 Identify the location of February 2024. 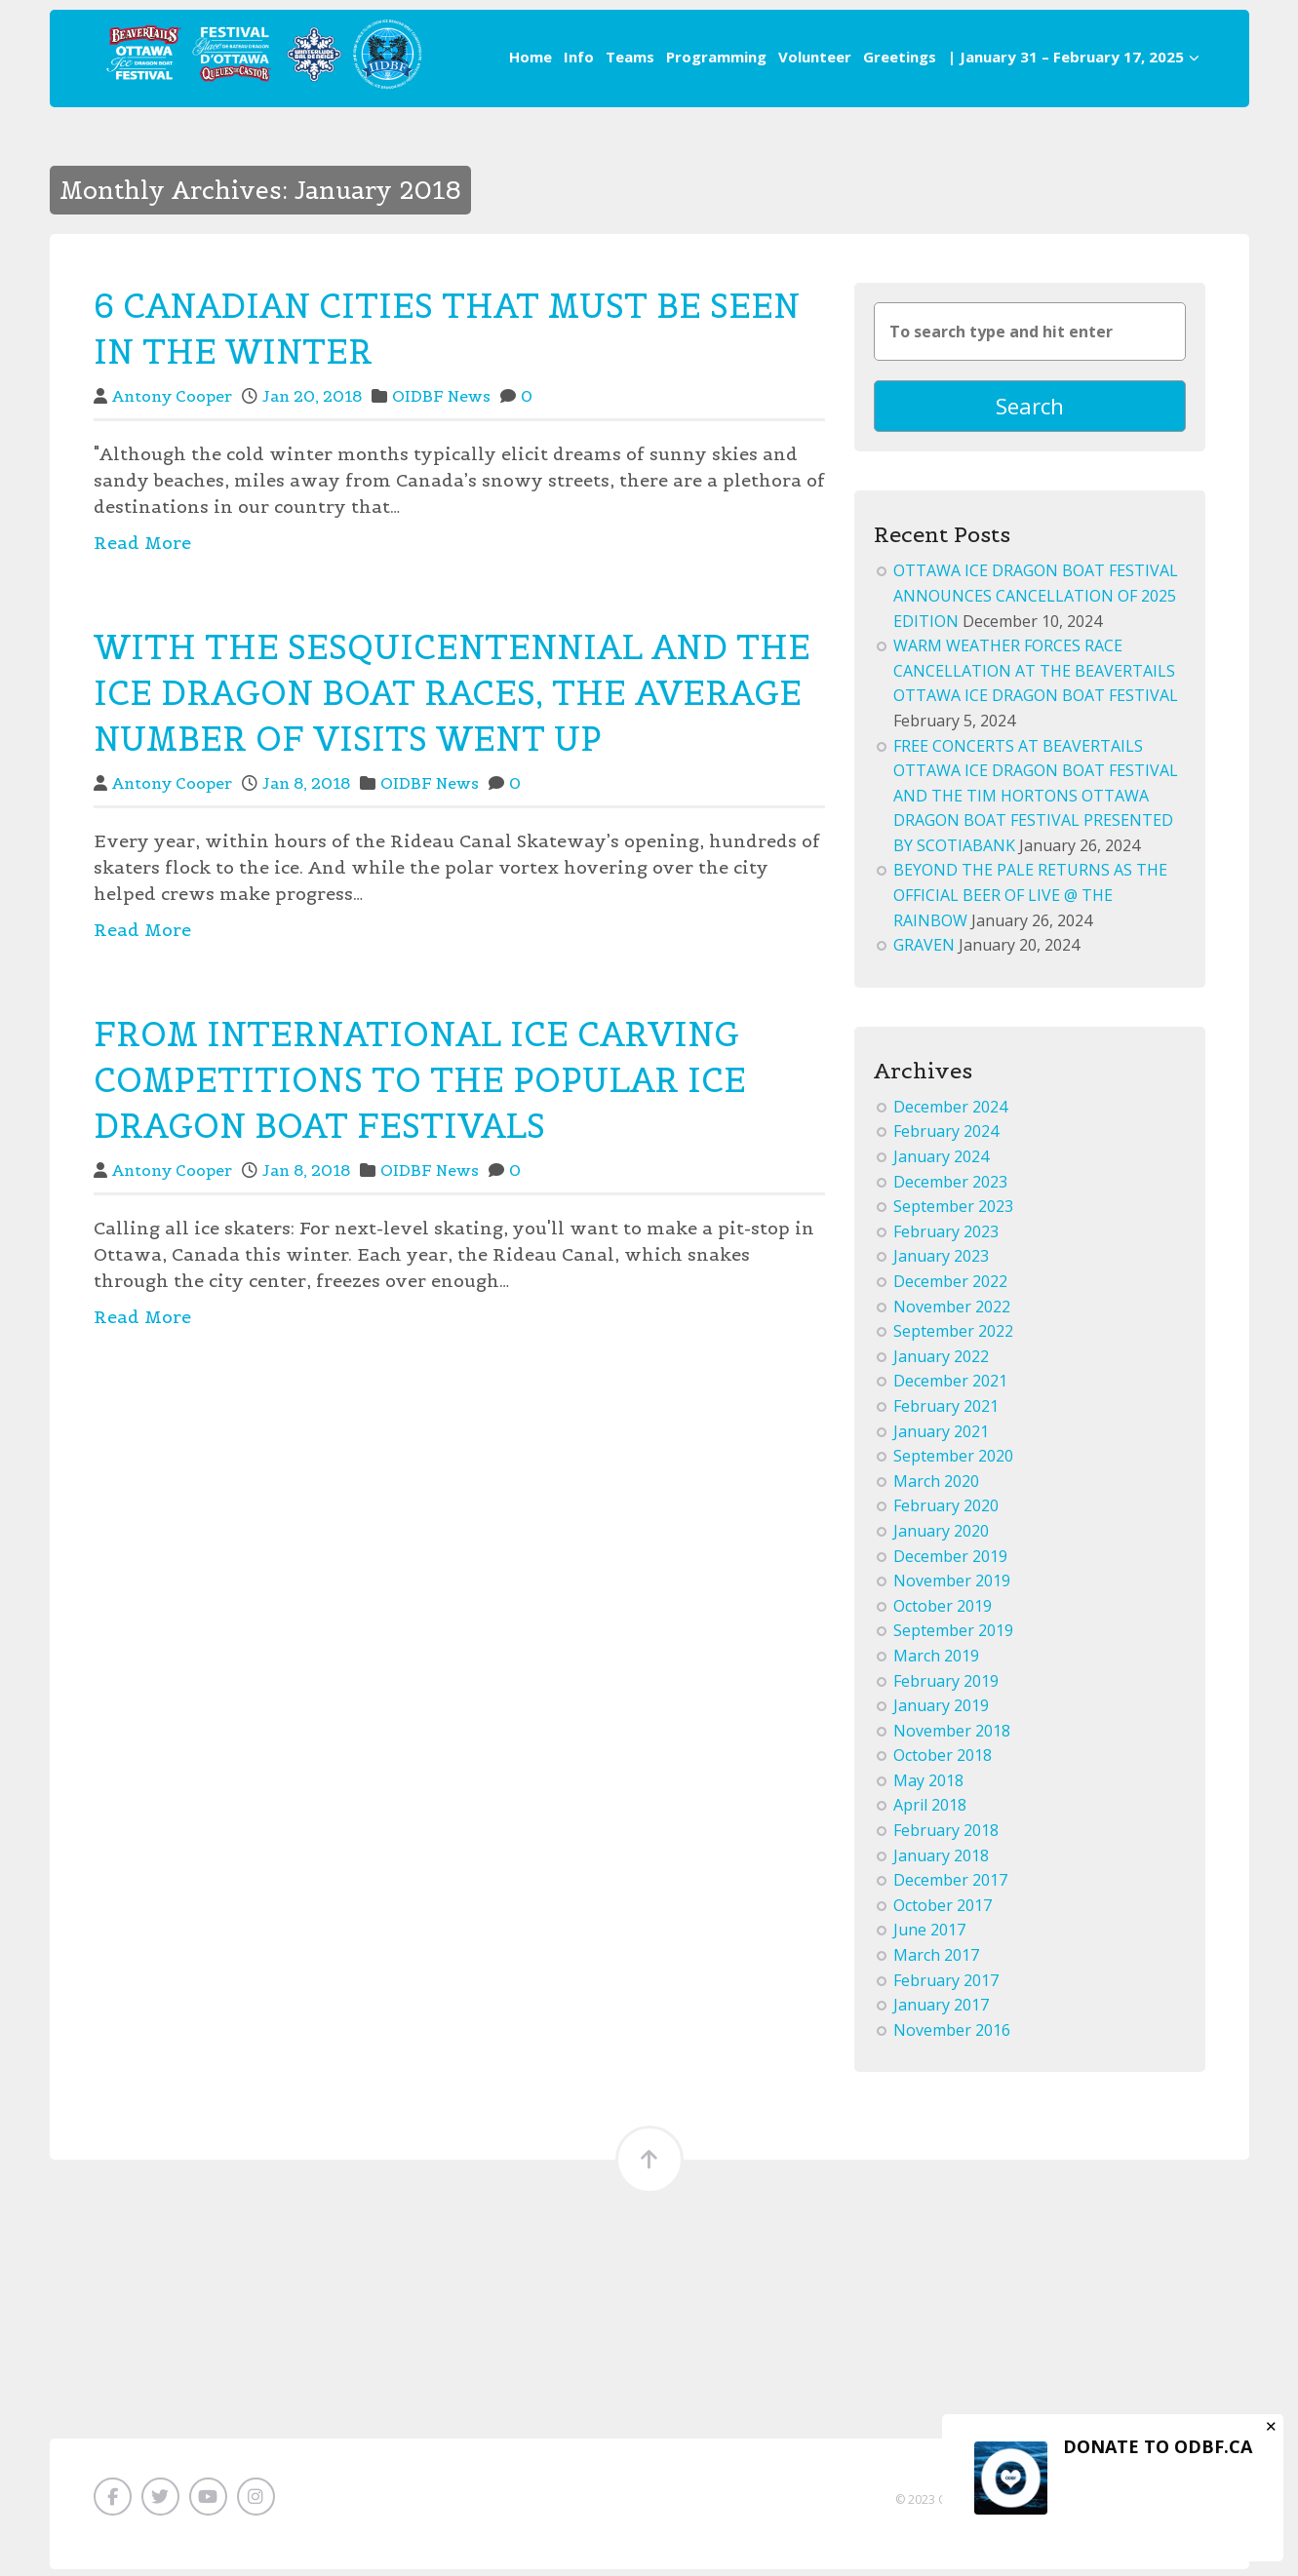
(946, 1138).